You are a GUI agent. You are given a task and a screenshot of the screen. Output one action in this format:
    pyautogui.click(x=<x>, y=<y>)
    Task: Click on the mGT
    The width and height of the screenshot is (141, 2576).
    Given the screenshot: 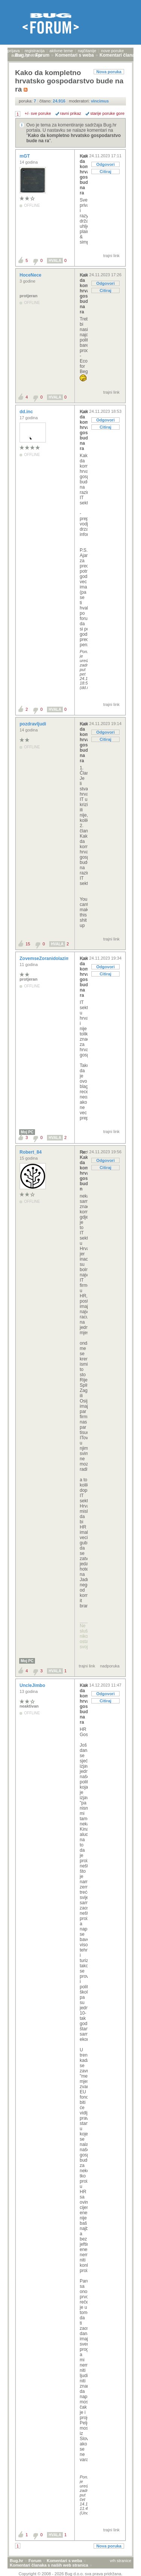 What is the action you would take?
    pyautogui.click(x=25, y=156)
    